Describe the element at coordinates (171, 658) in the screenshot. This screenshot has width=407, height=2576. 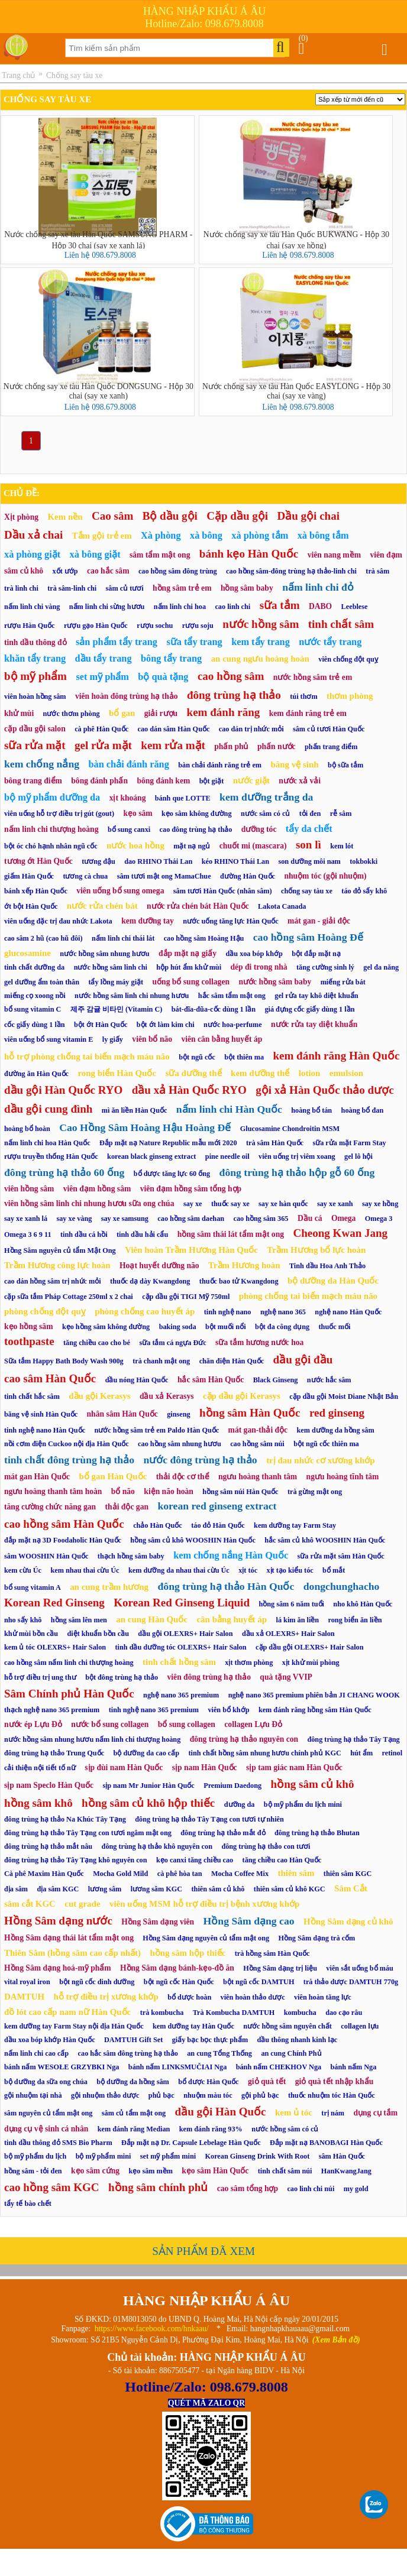
I see `bông tẩy trang` at that location.